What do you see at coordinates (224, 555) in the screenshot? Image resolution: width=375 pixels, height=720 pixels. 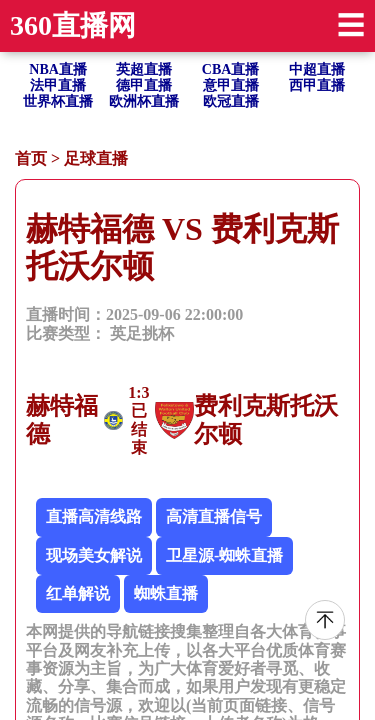 I see `卫星源-蜘蛛直播` at bounding box center [224, 555].